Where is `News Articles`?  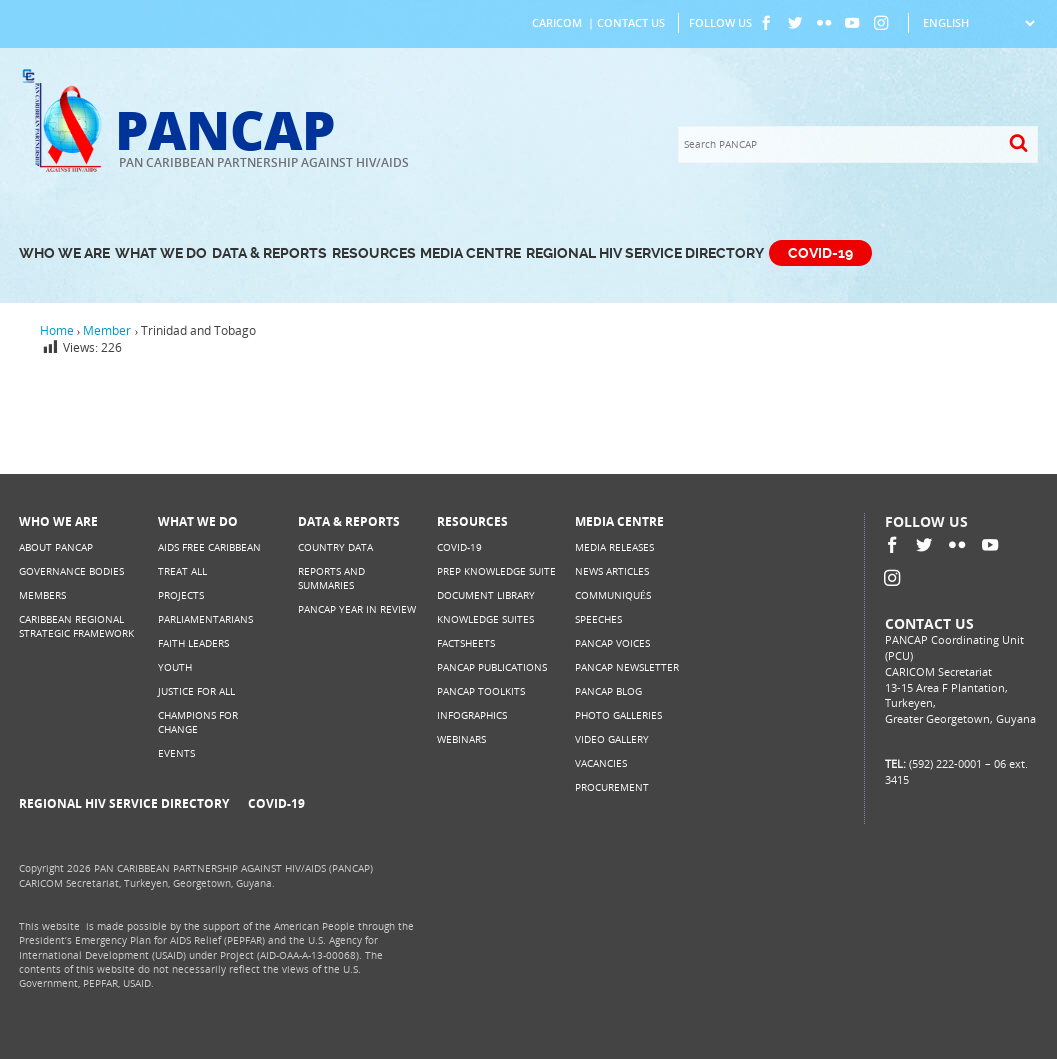
News Articles is located at coordinates (612, 571).